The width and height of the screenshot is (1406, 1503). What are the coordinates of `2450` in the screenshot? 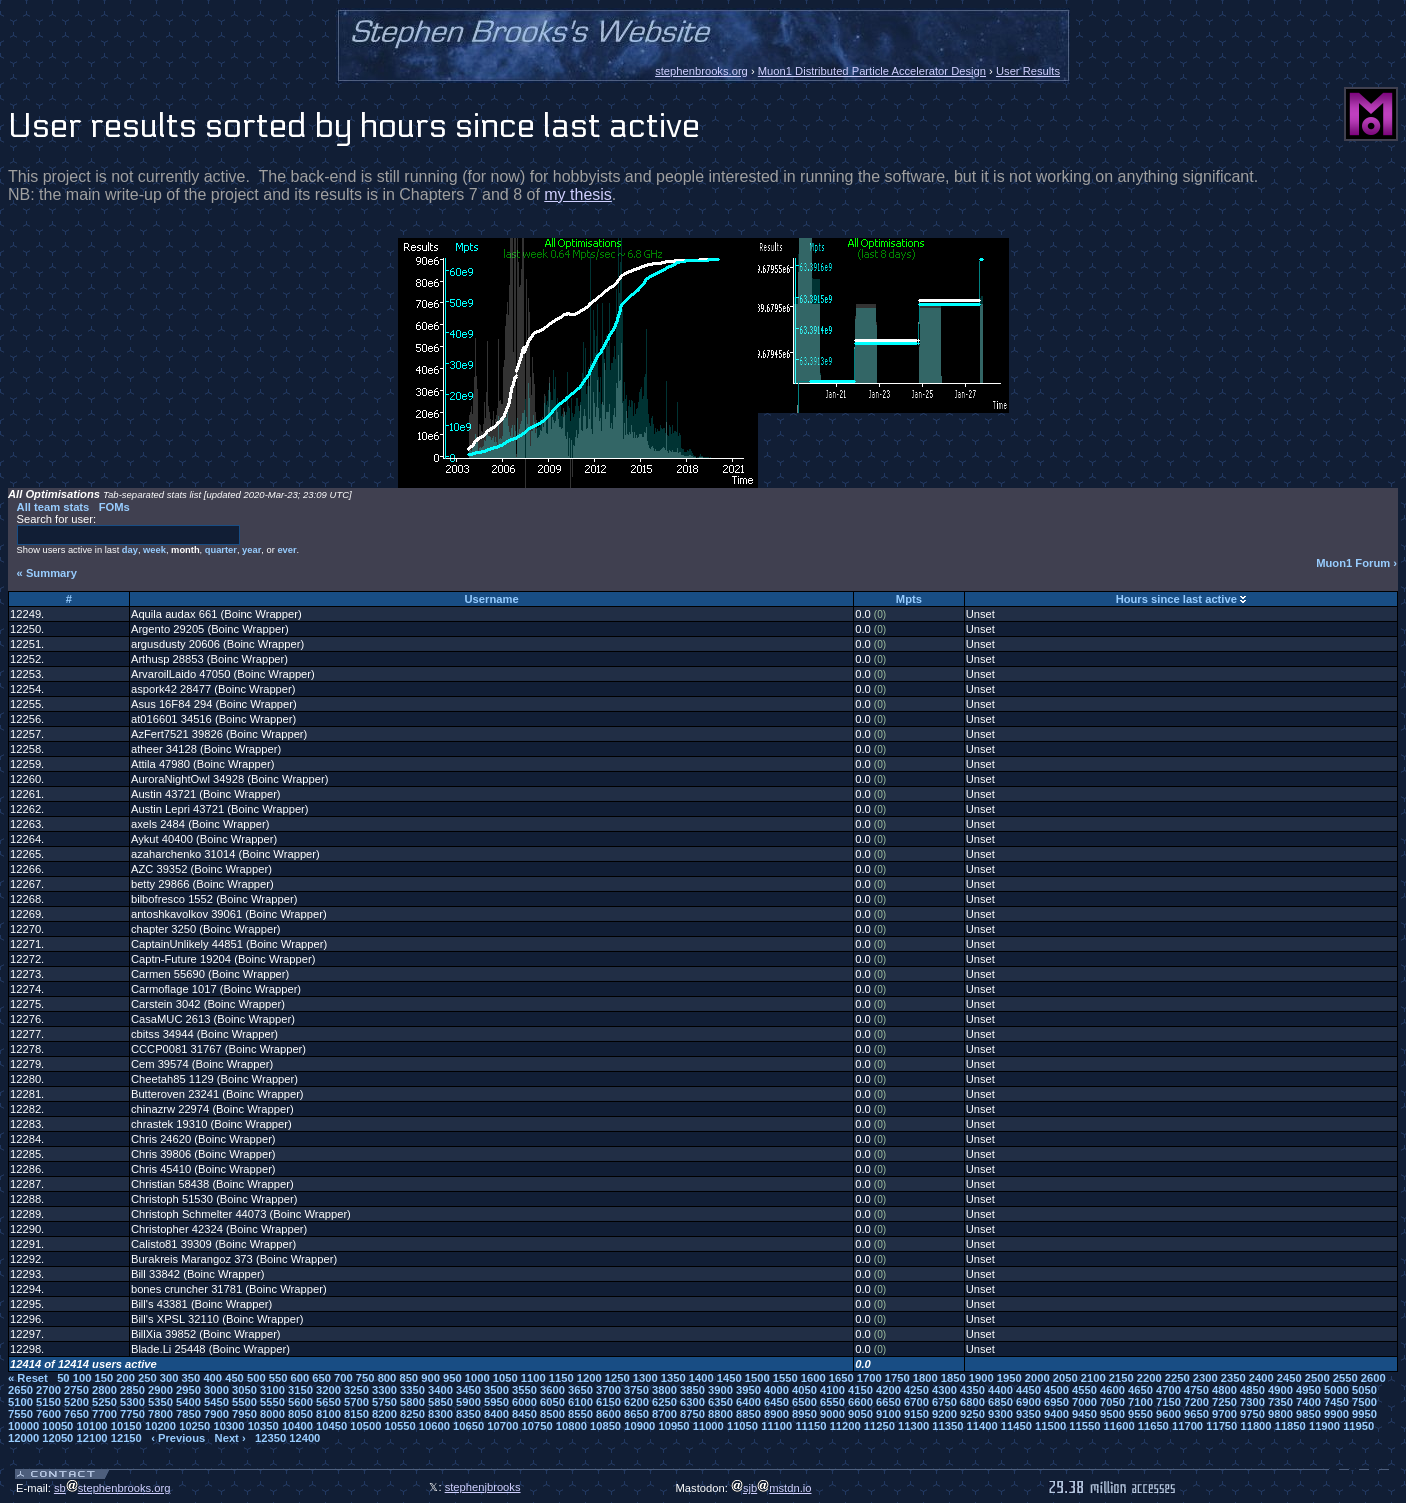 It's located at (1289, 1378).